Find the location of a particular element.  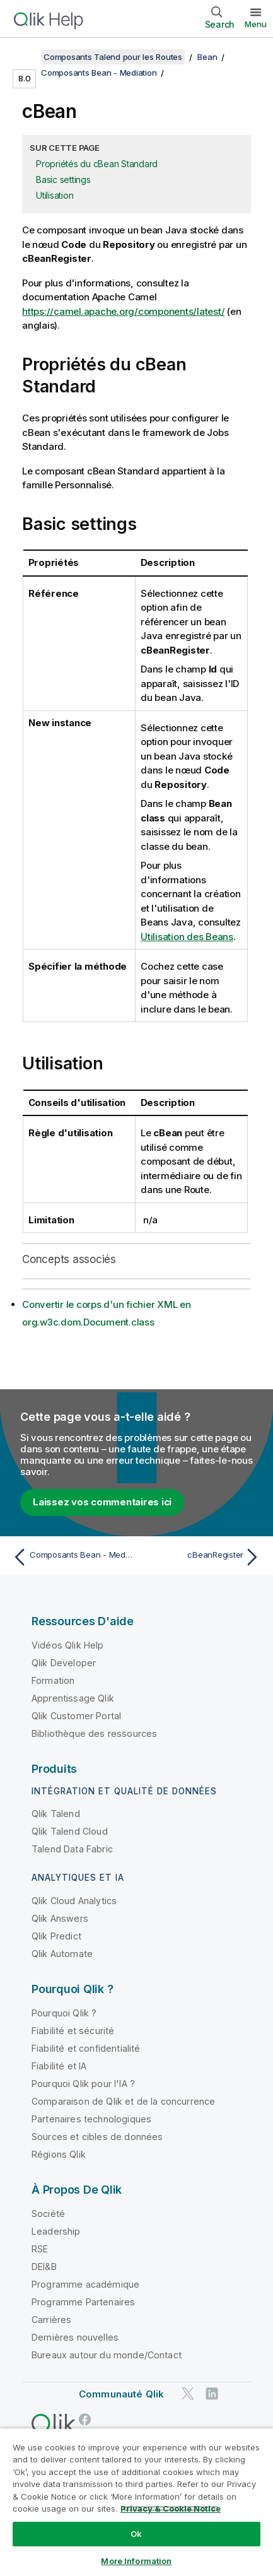

[Afficher la table des matières] is located at coordinates (25, 57).